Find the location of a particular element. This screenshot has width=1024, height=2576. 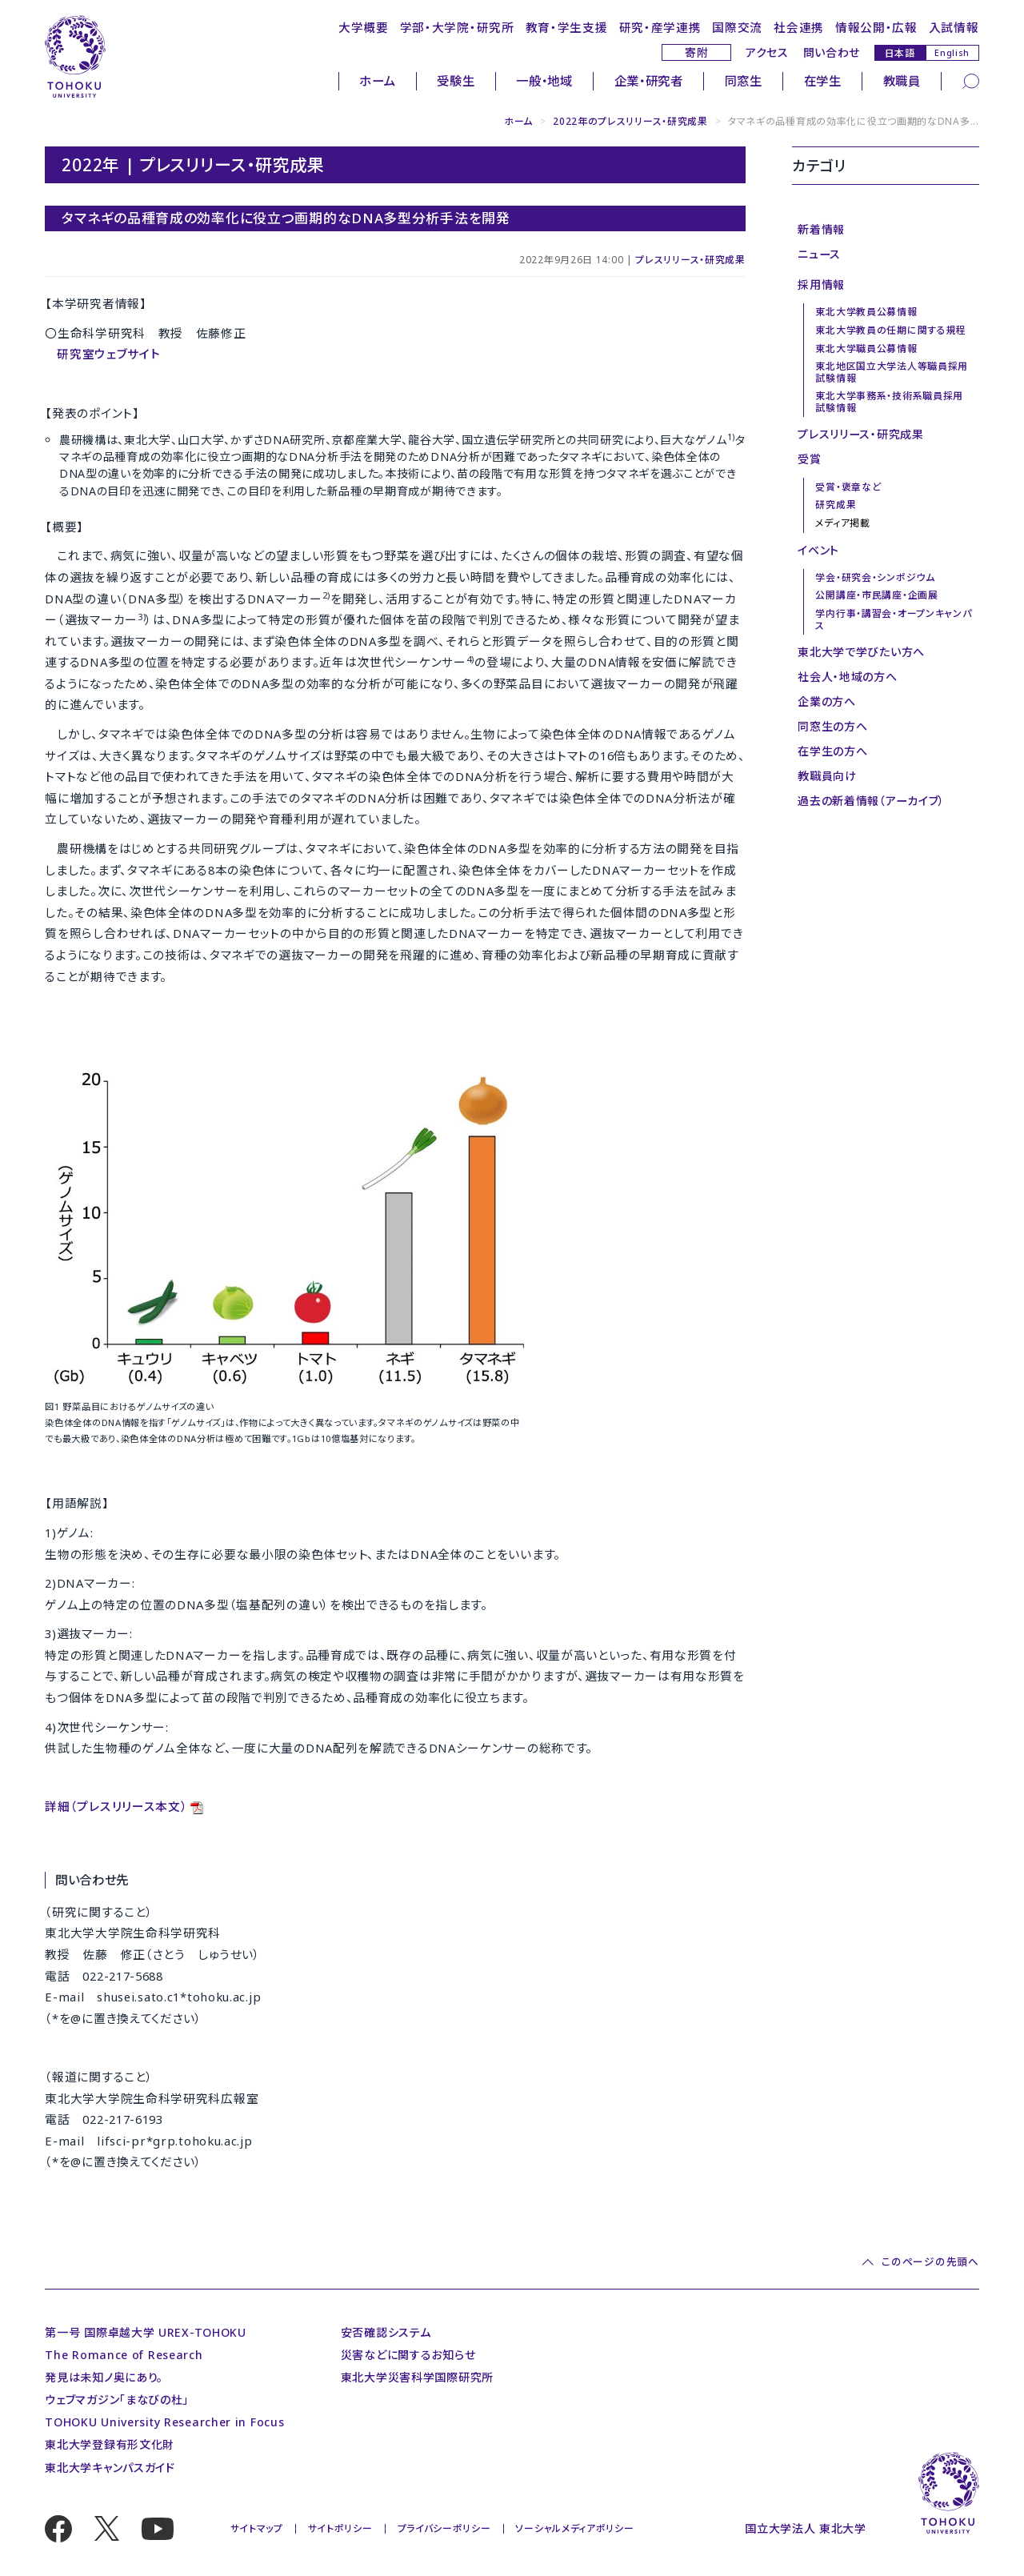

一般・地域 is located at coordinates (544, 81).